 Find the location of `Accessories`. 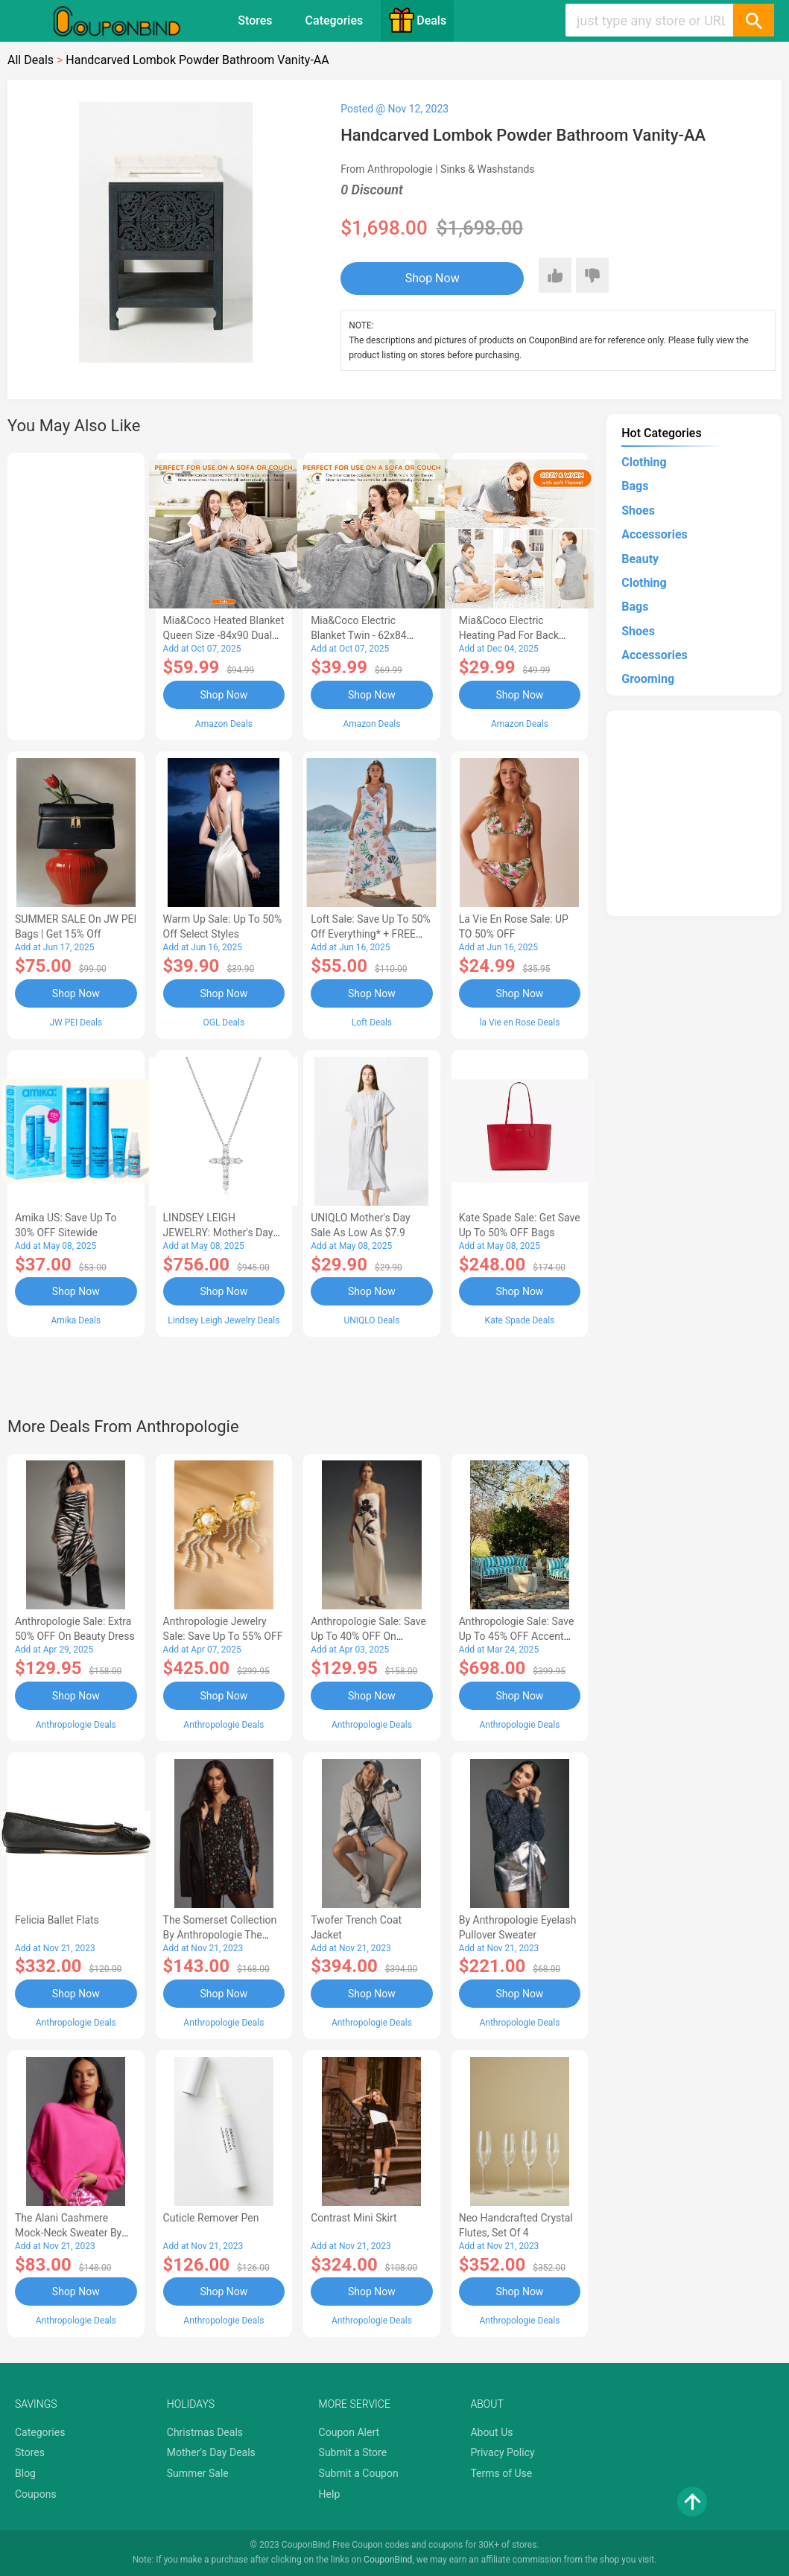

Accessories is located at coordinates (654, 534).